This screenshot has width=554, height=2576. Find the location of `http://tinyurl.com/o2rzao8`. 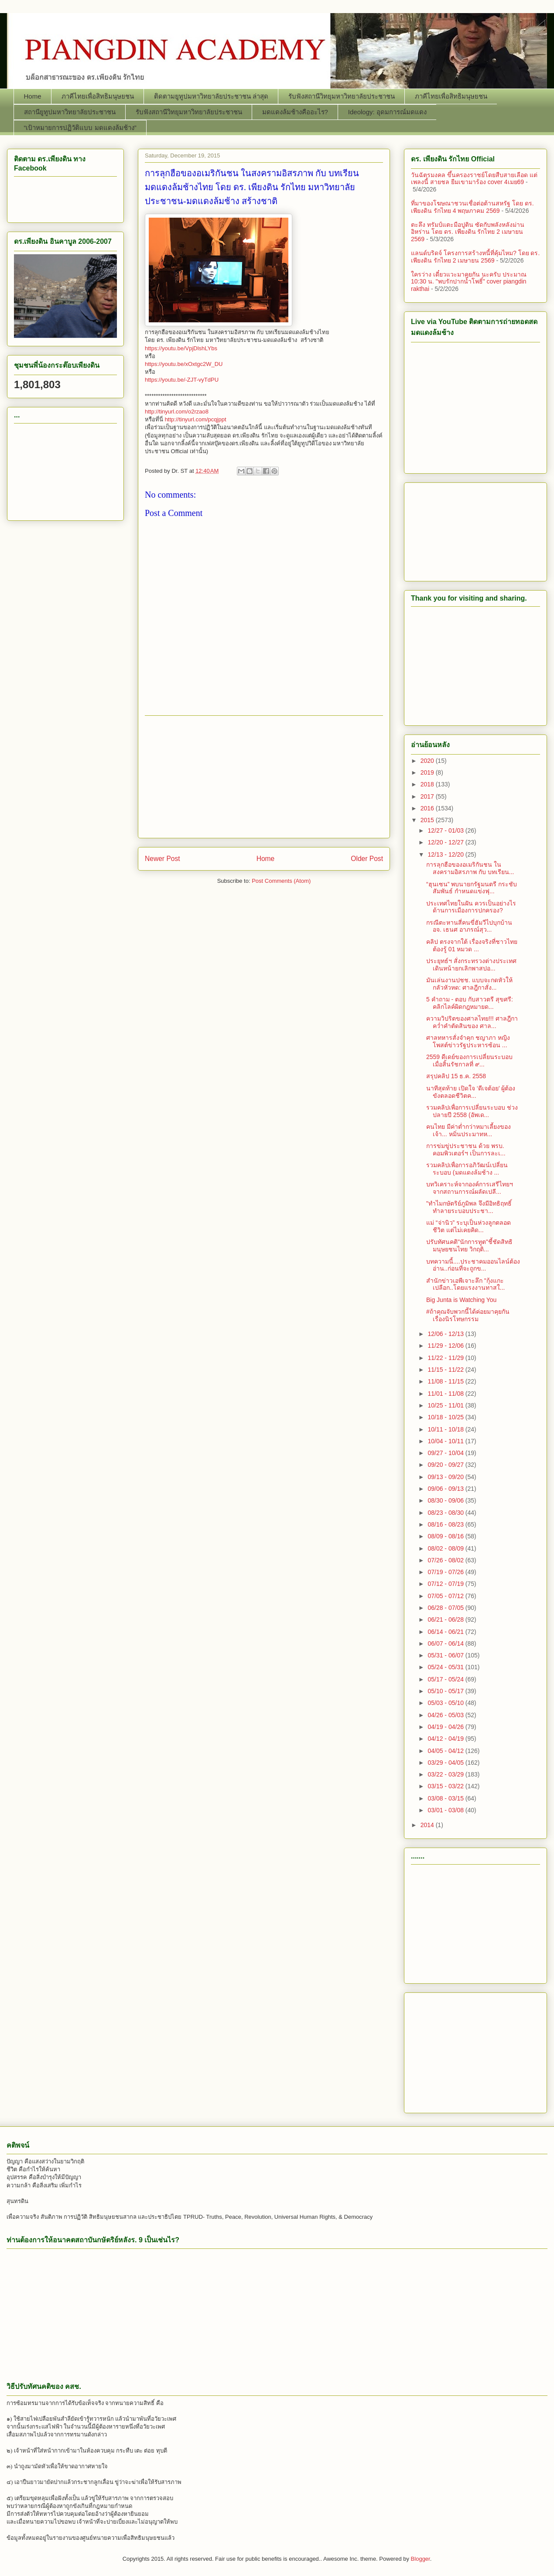

http://tinyurl.com/o2rzao8 is located at coordinates (177, 411).